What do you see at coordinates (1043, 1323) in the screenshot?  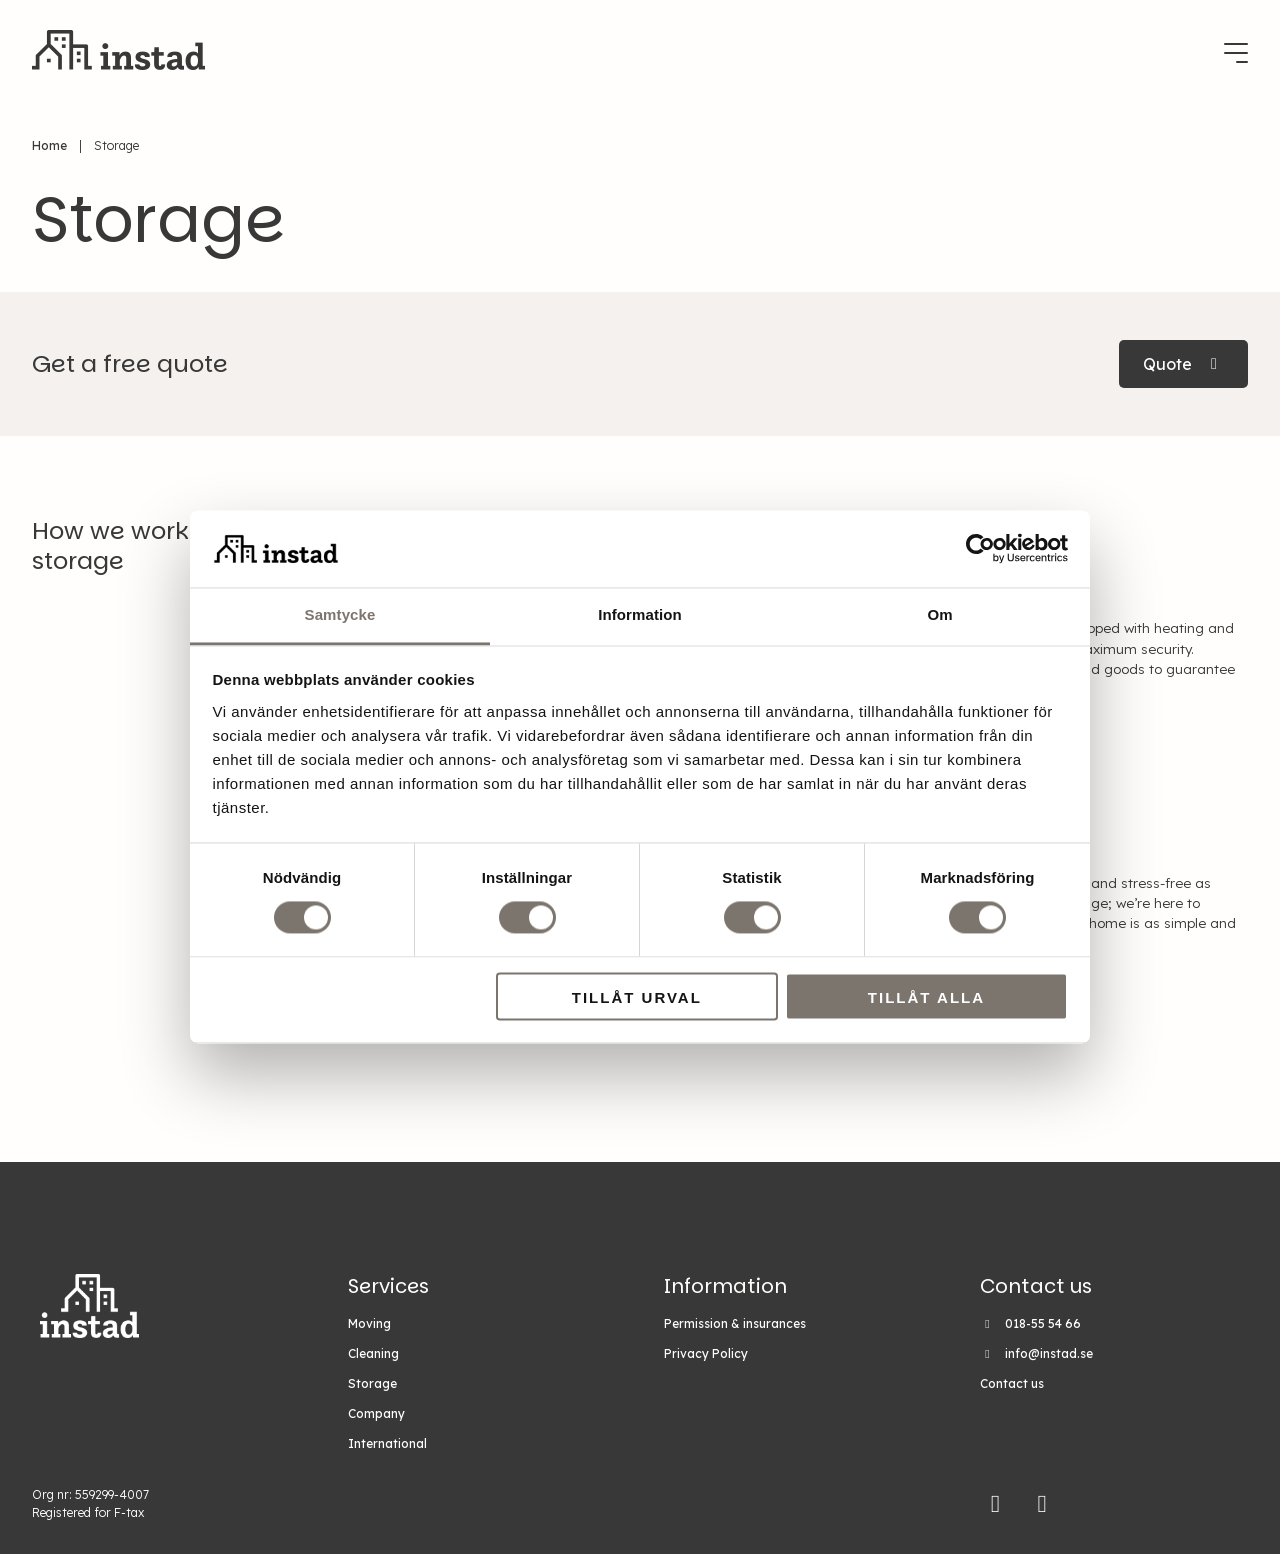 I see `018-55 54 66 [Call Instad on 018-55 54 66]` at bounding box center [1043, 1323].